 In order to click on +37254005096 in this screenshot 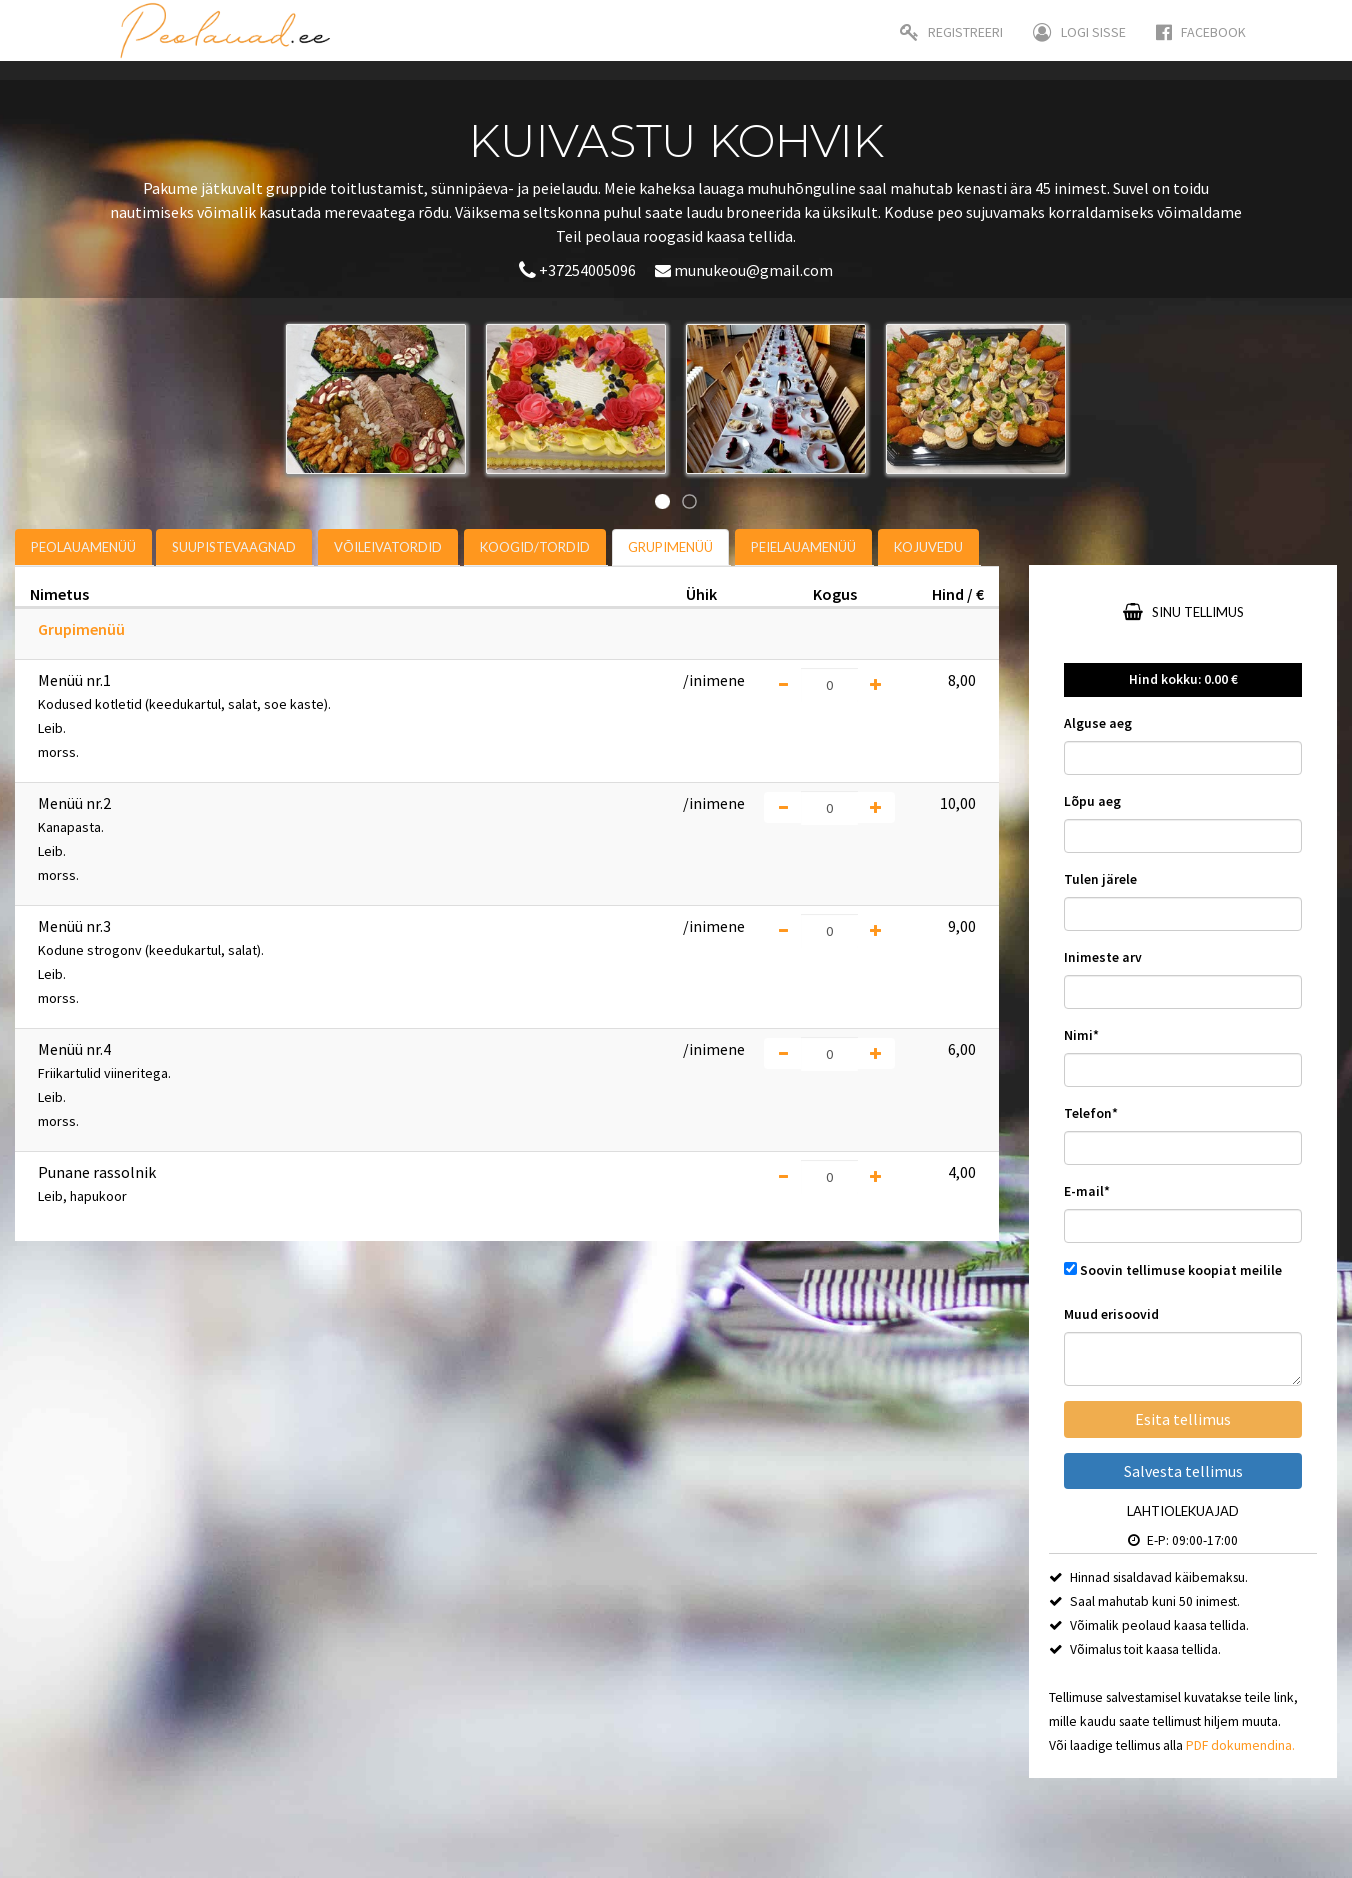, I will do `click(579, 270)`.